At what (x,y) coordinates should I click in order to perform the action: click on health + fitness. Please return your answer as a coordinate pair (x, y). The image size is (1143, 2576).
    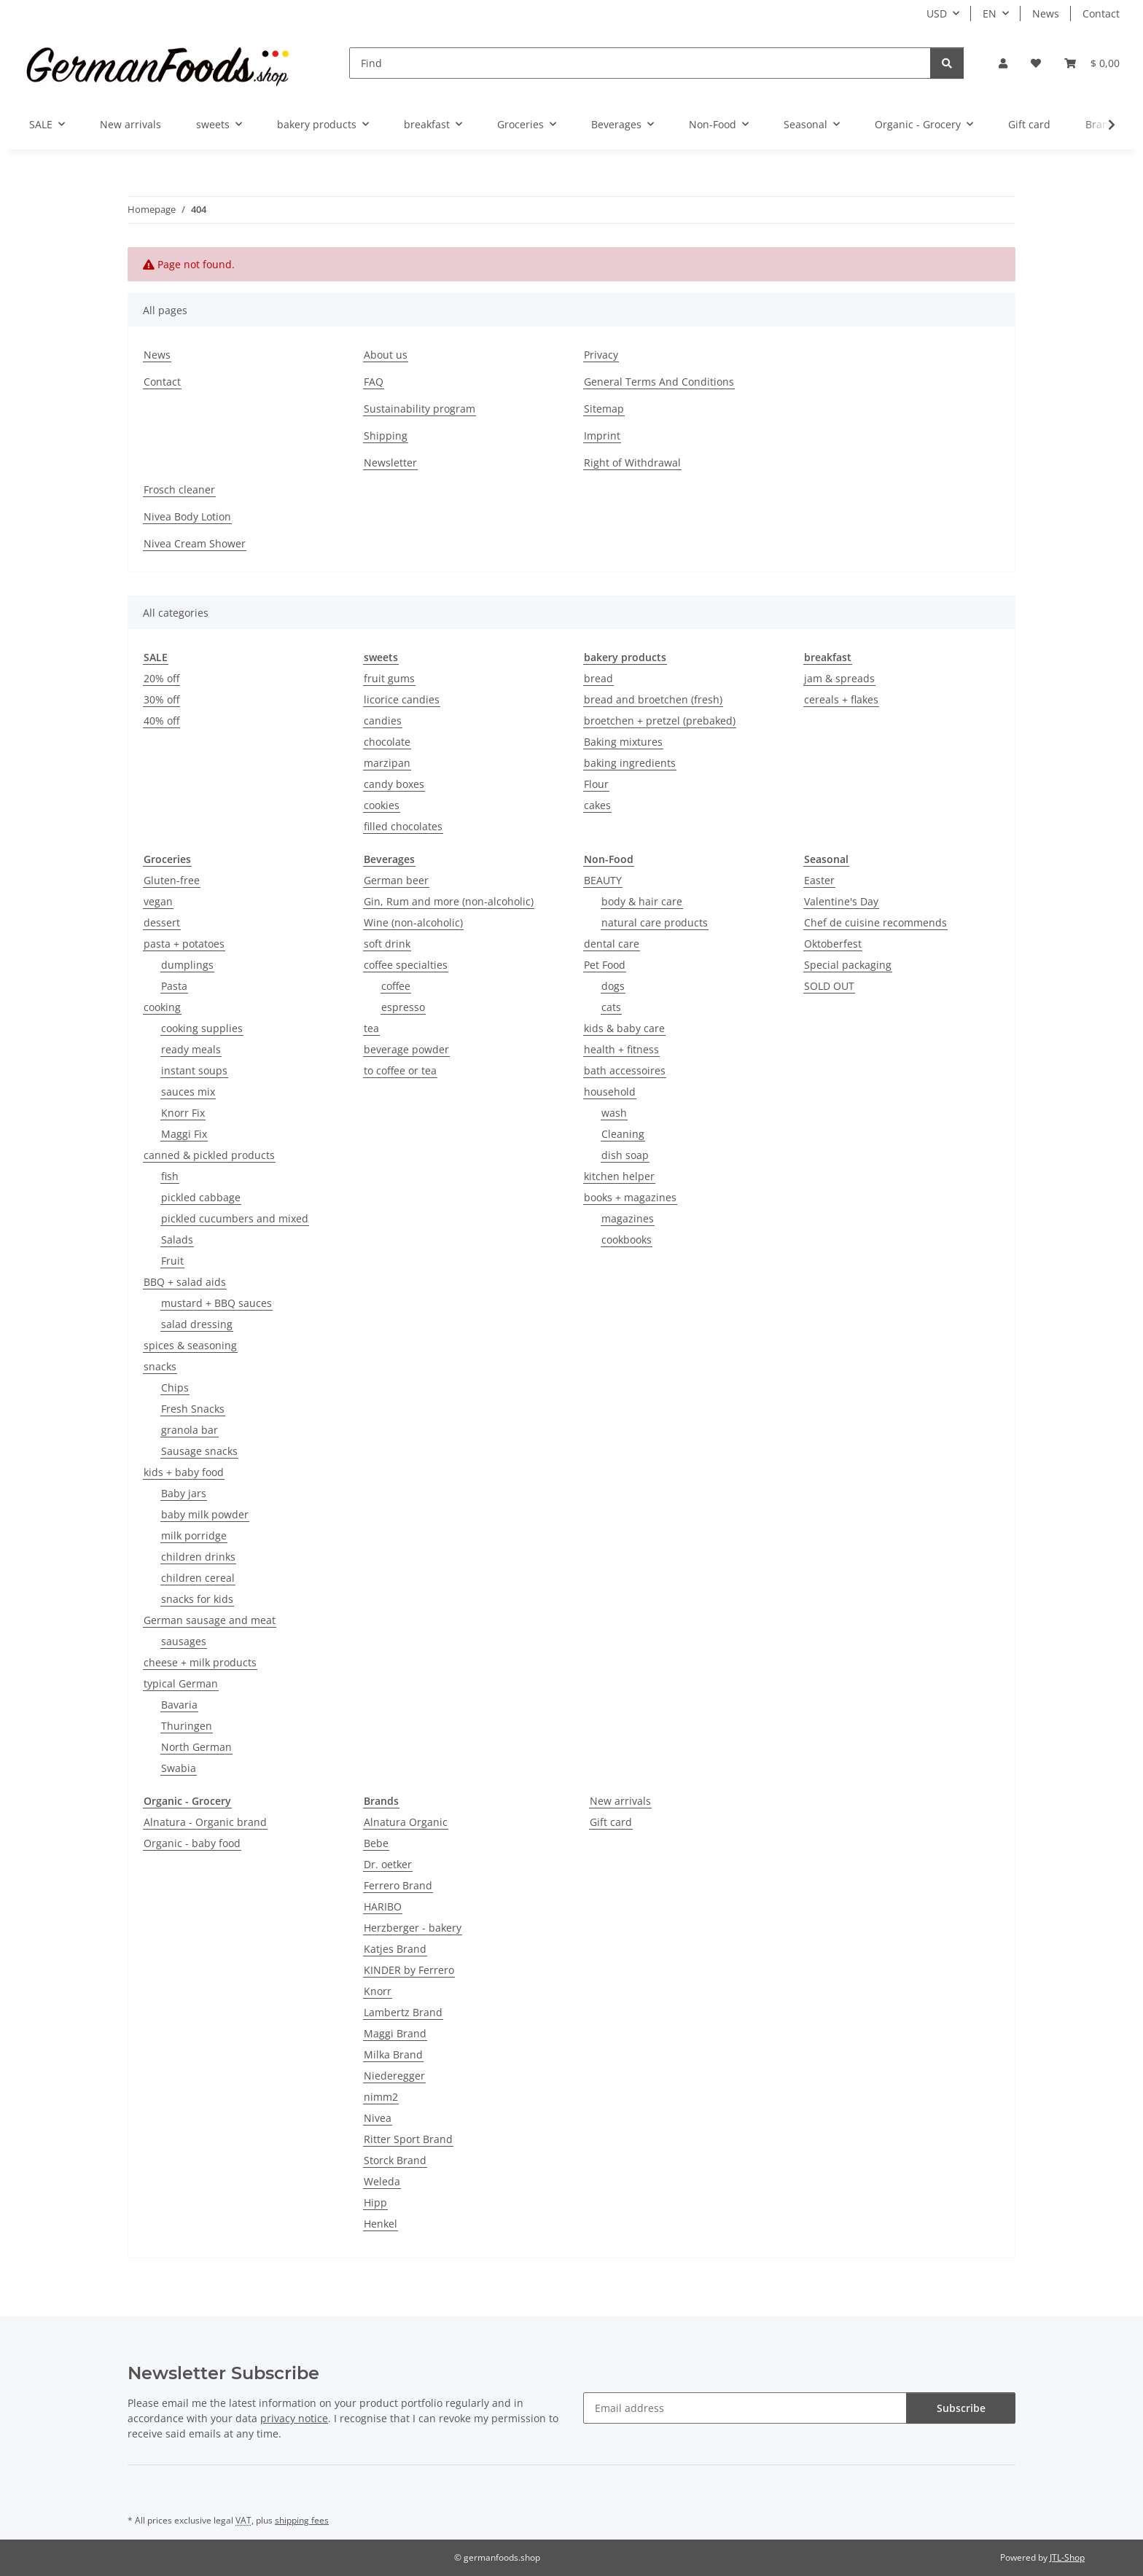
    Looking at the image, I should click on (621, 1049).